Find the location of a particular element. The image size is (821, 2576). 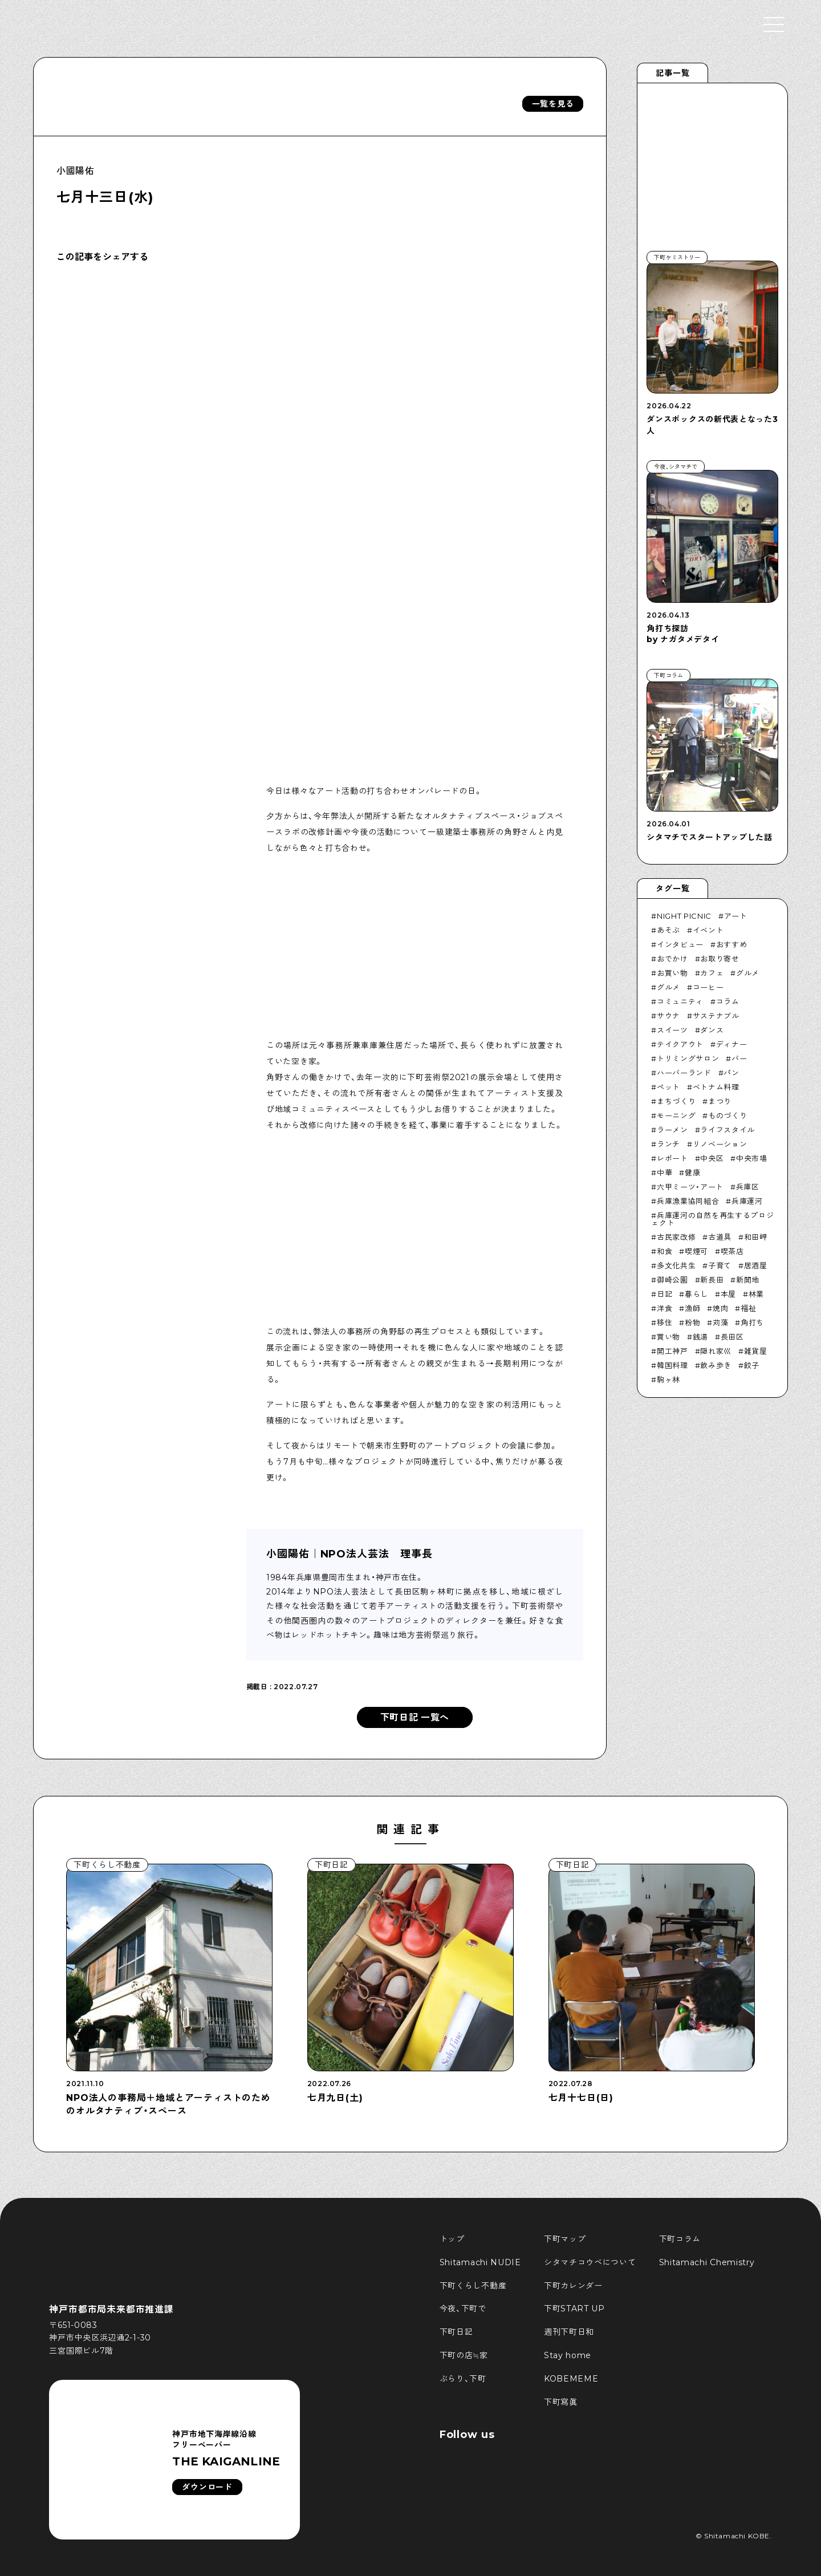

ラーメン is located at coordinates (672, 1129).